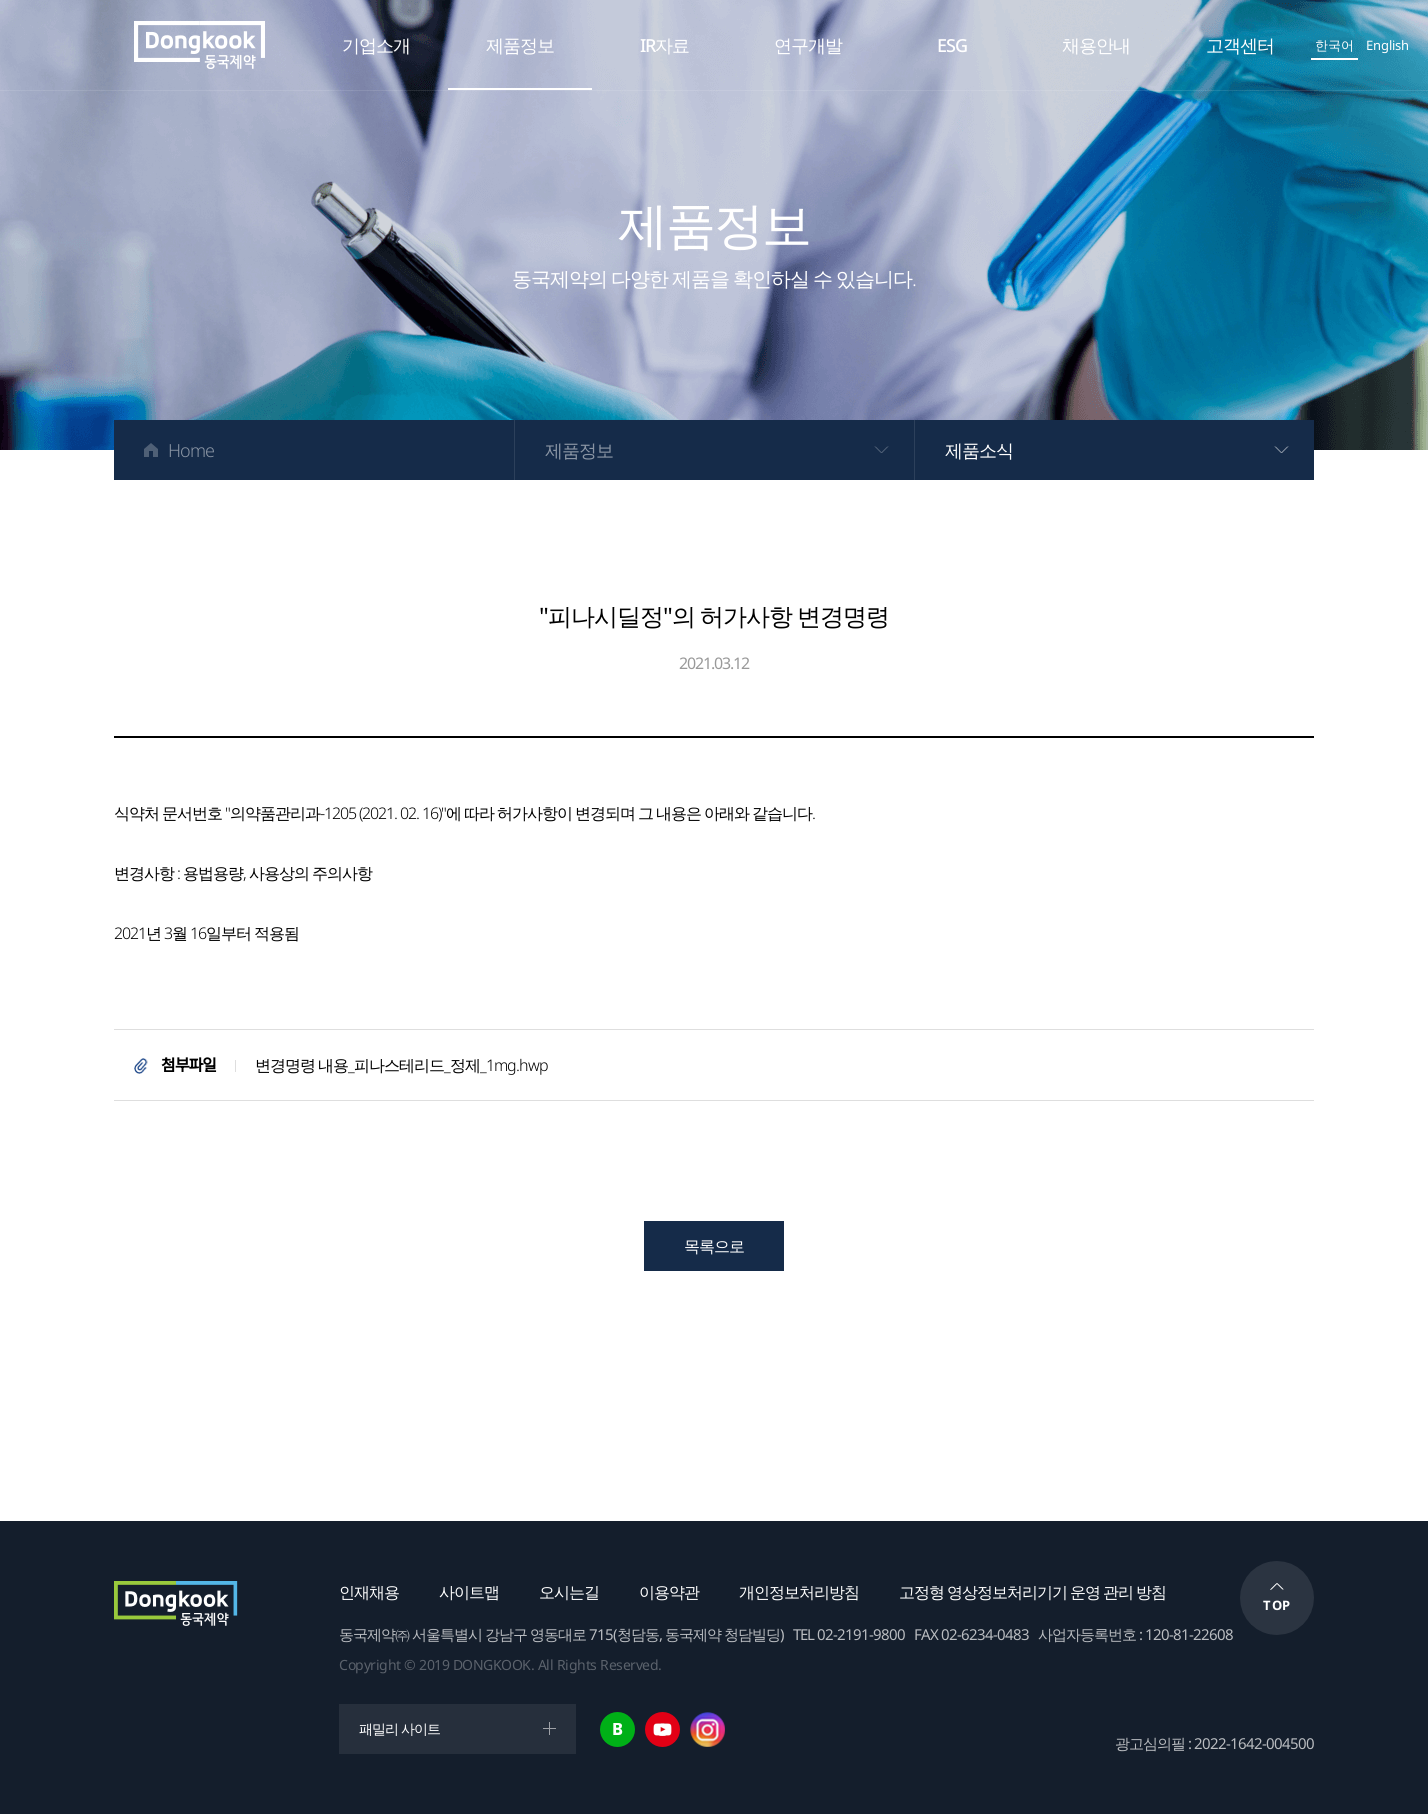  Describe the element at coordinates (399, 1728) in the screenshot. I see `패밀리 사이트` at that location.